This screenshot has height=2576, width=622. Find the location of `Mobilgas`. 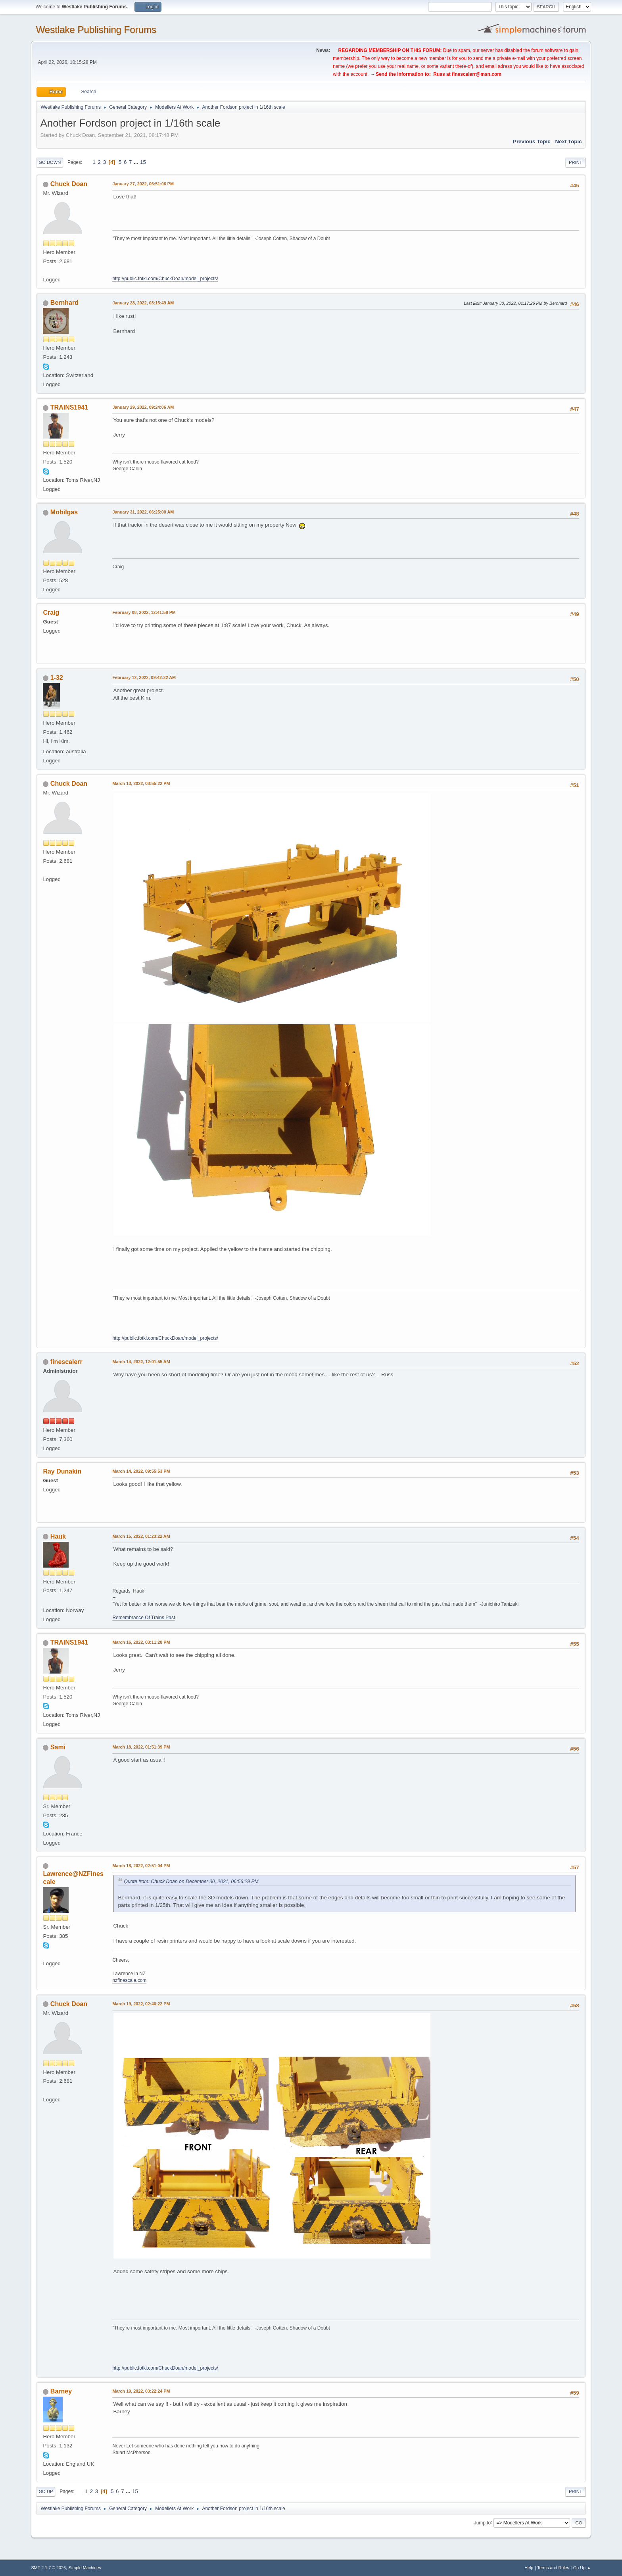

Mobilgas is located at coordinates (64, 512).